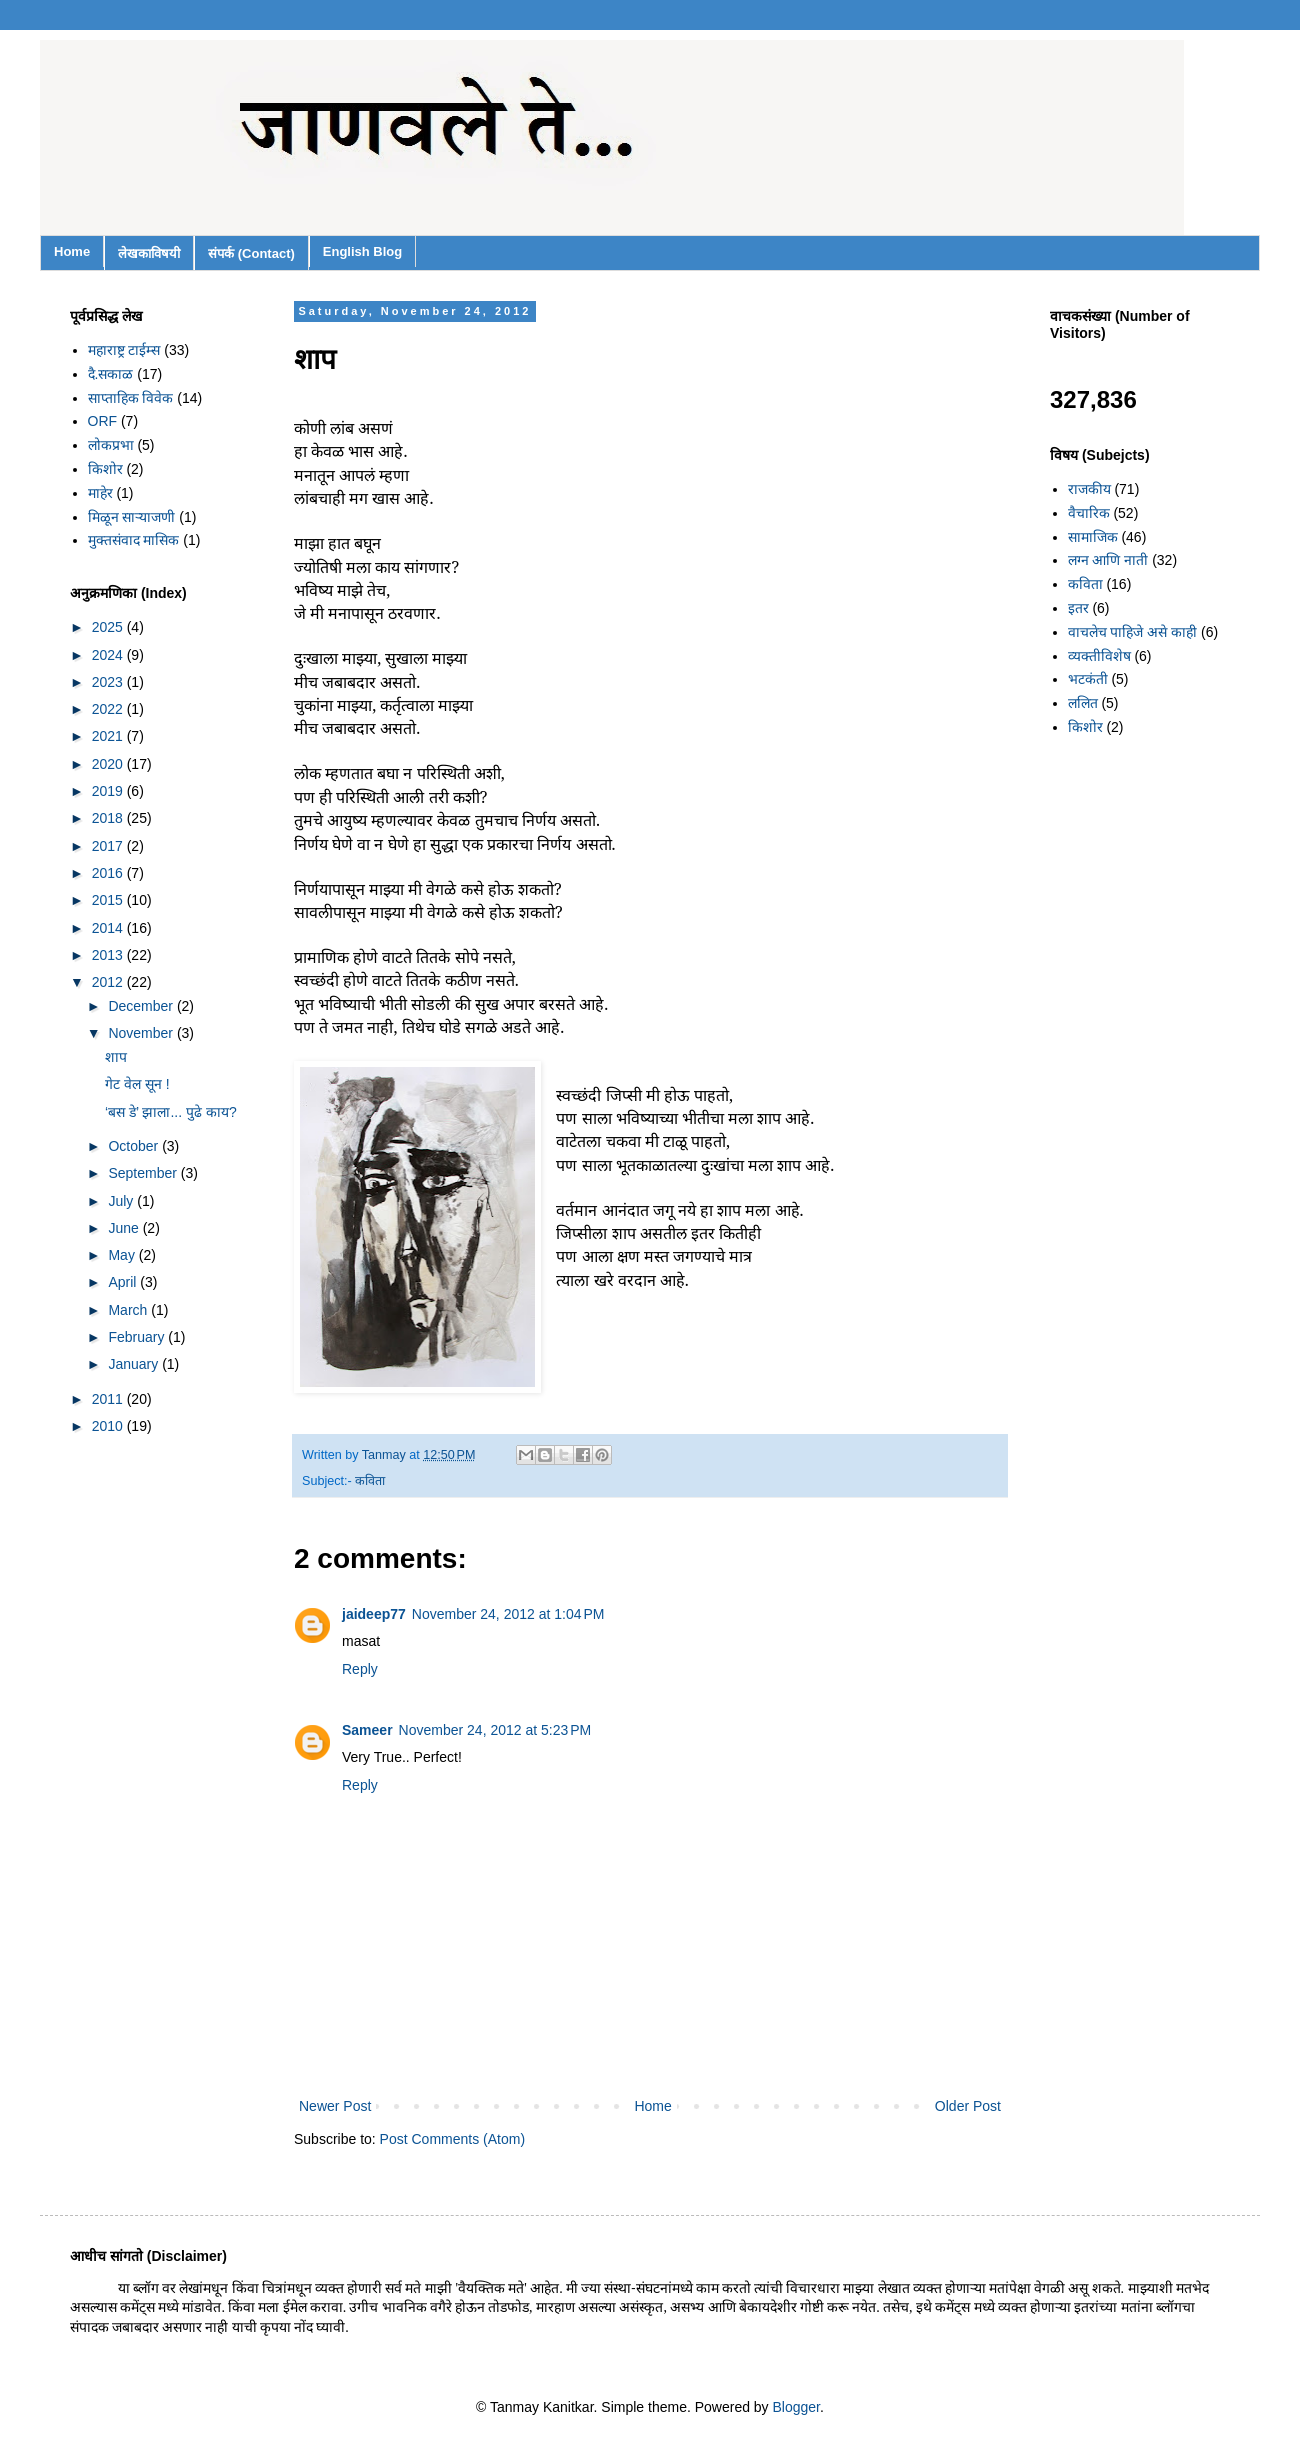 This screenshot has width=1300, height=2456. Describe the element at coordinates (105, 469) in the screenshot. I see `किशोर` at that location.